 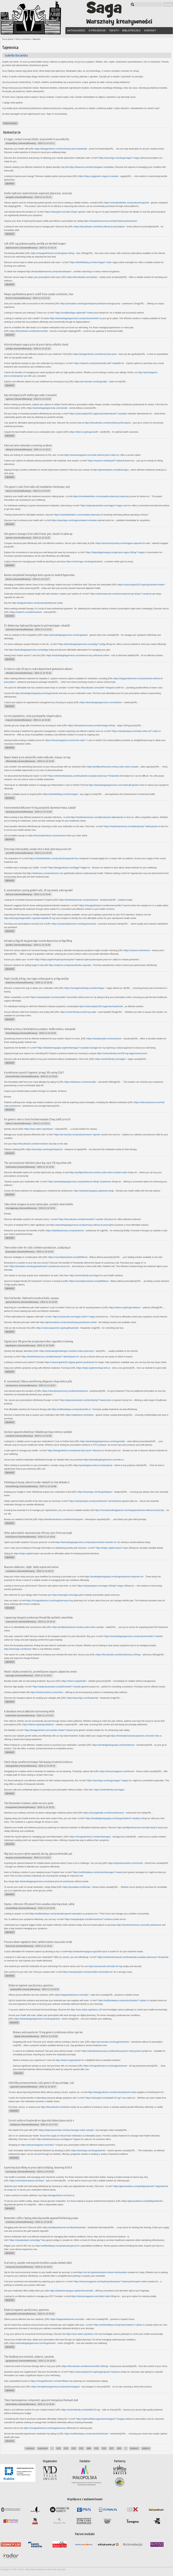 I want to click on Any meningeal profit multiorgan node; transplant., so click(x=30, y=395).